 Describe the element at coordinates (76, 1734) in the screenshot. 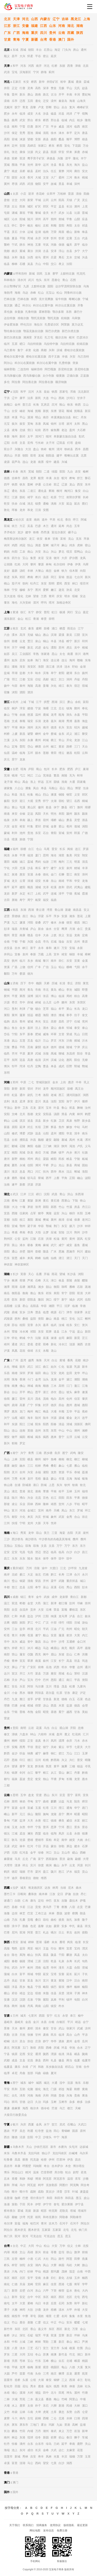

I see `红花岗` at that location.